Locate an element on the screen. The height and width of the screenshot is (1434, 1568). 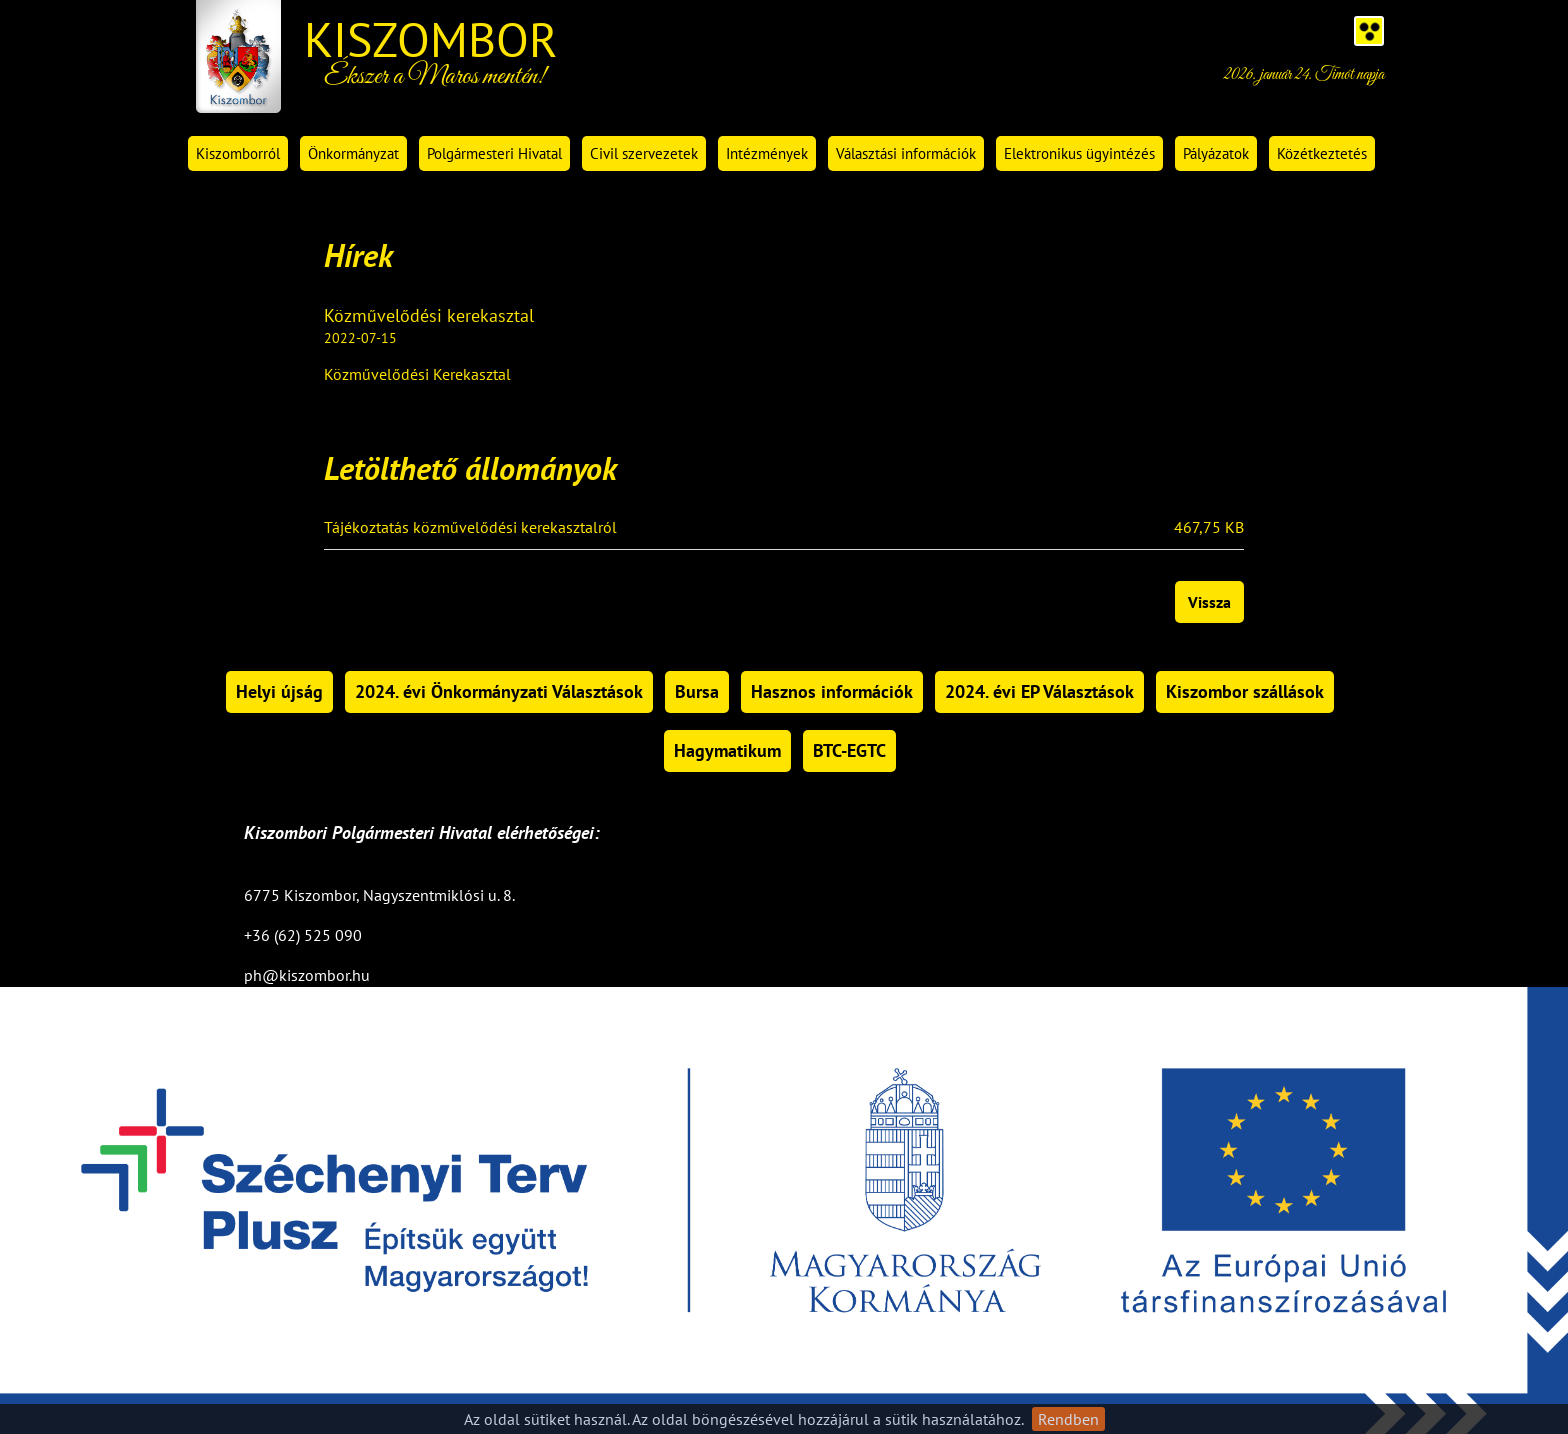
Pályázatok is located at coordinates (1216, 153).